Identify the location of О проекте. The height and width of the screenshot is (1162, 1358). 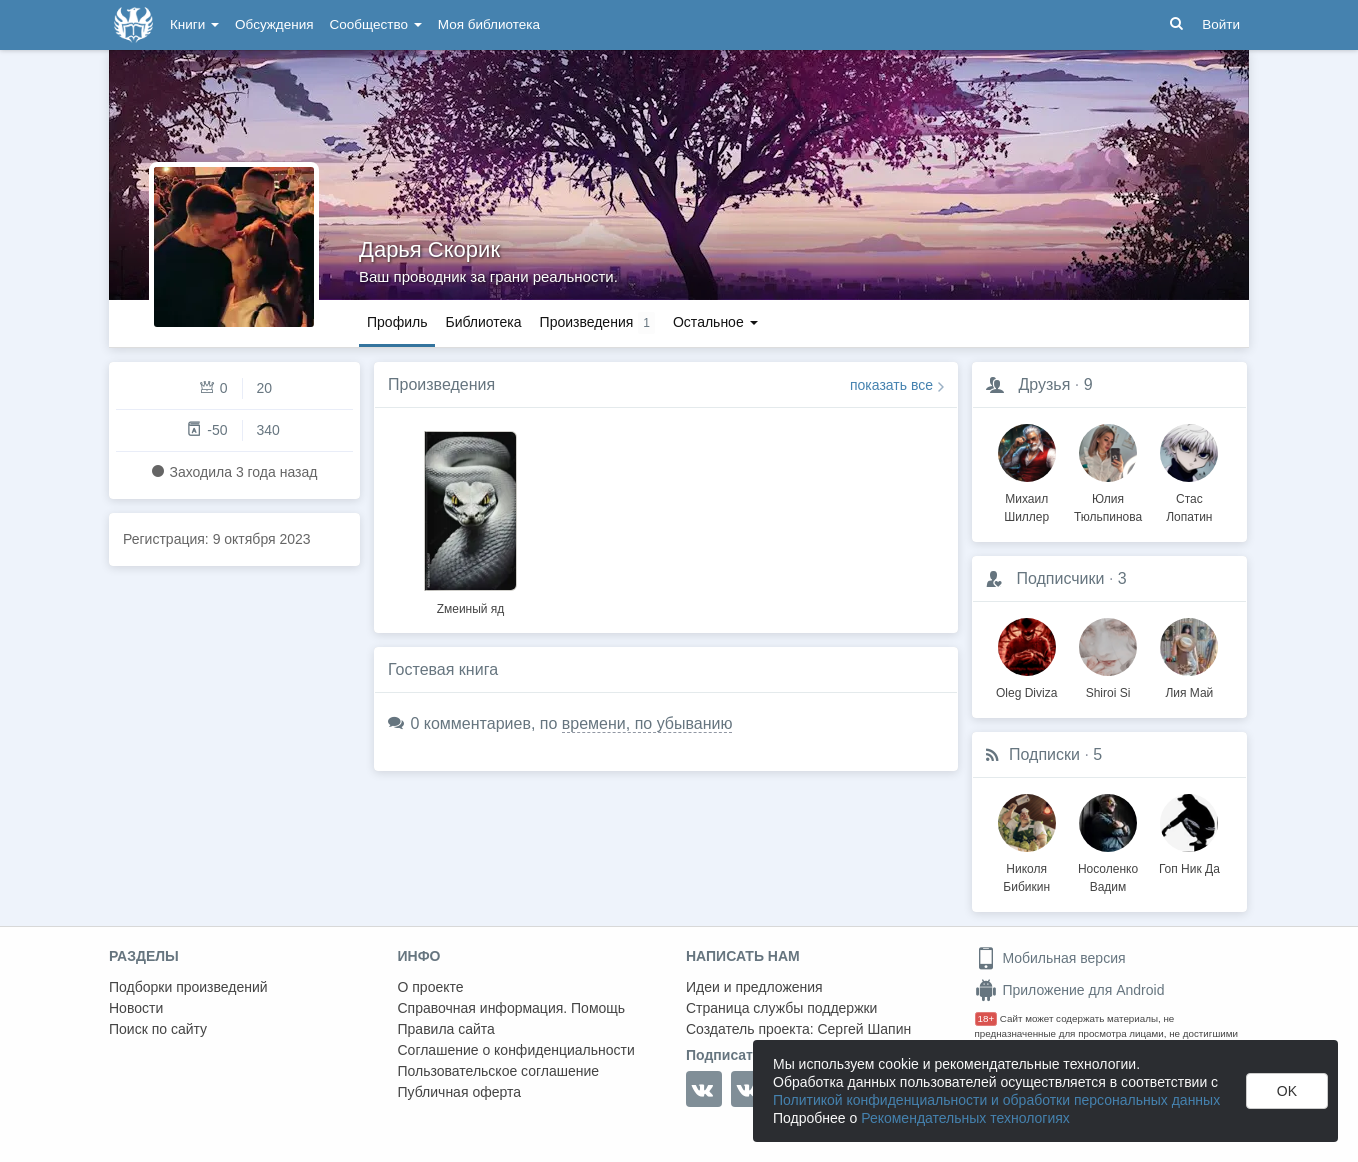
(431, 987).